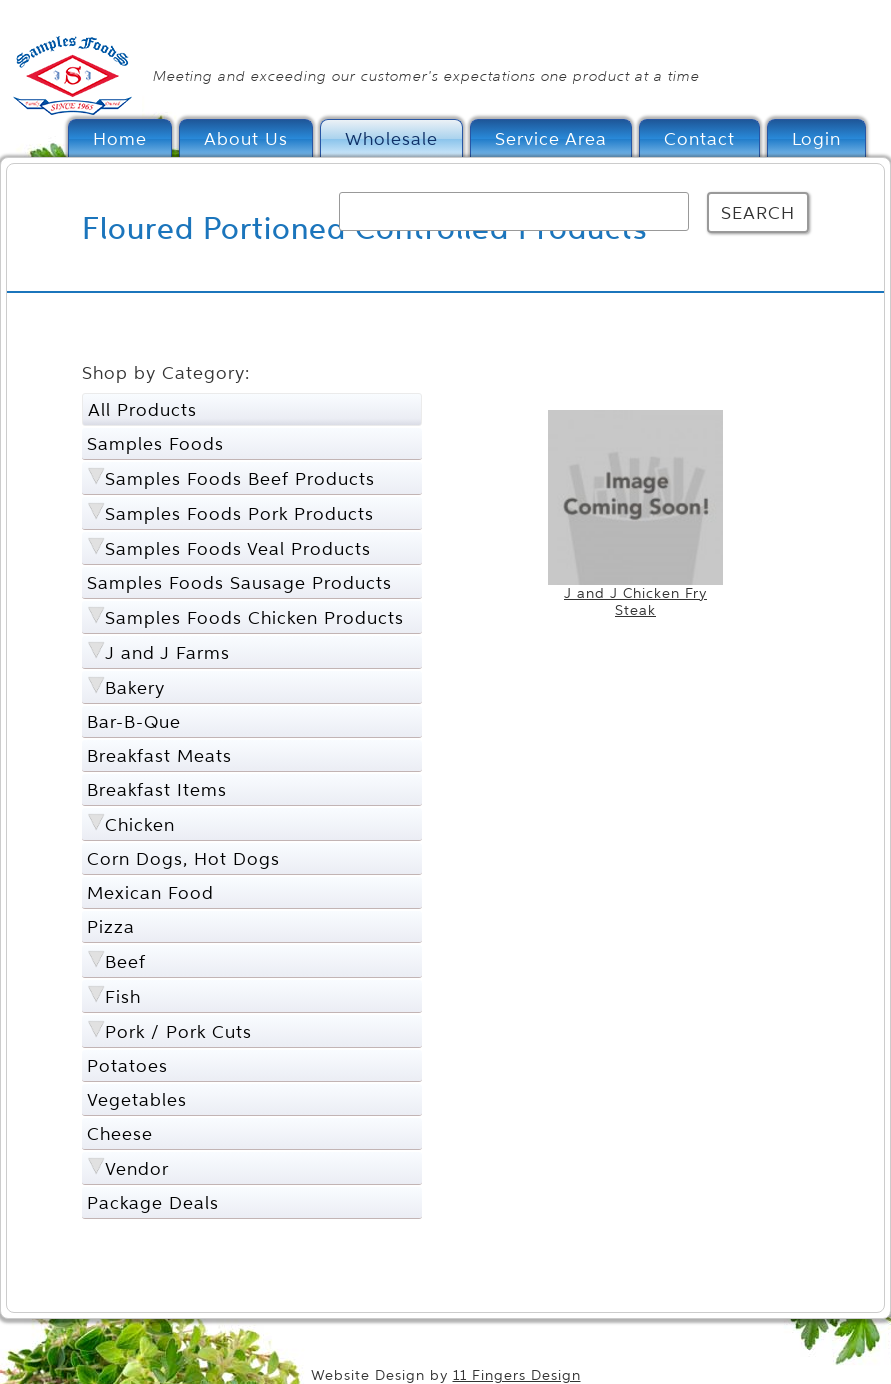  What do you see at coordinates (155, 443) in the screenshot?
I see `Samples Foods` at bounding box center [155, 443].